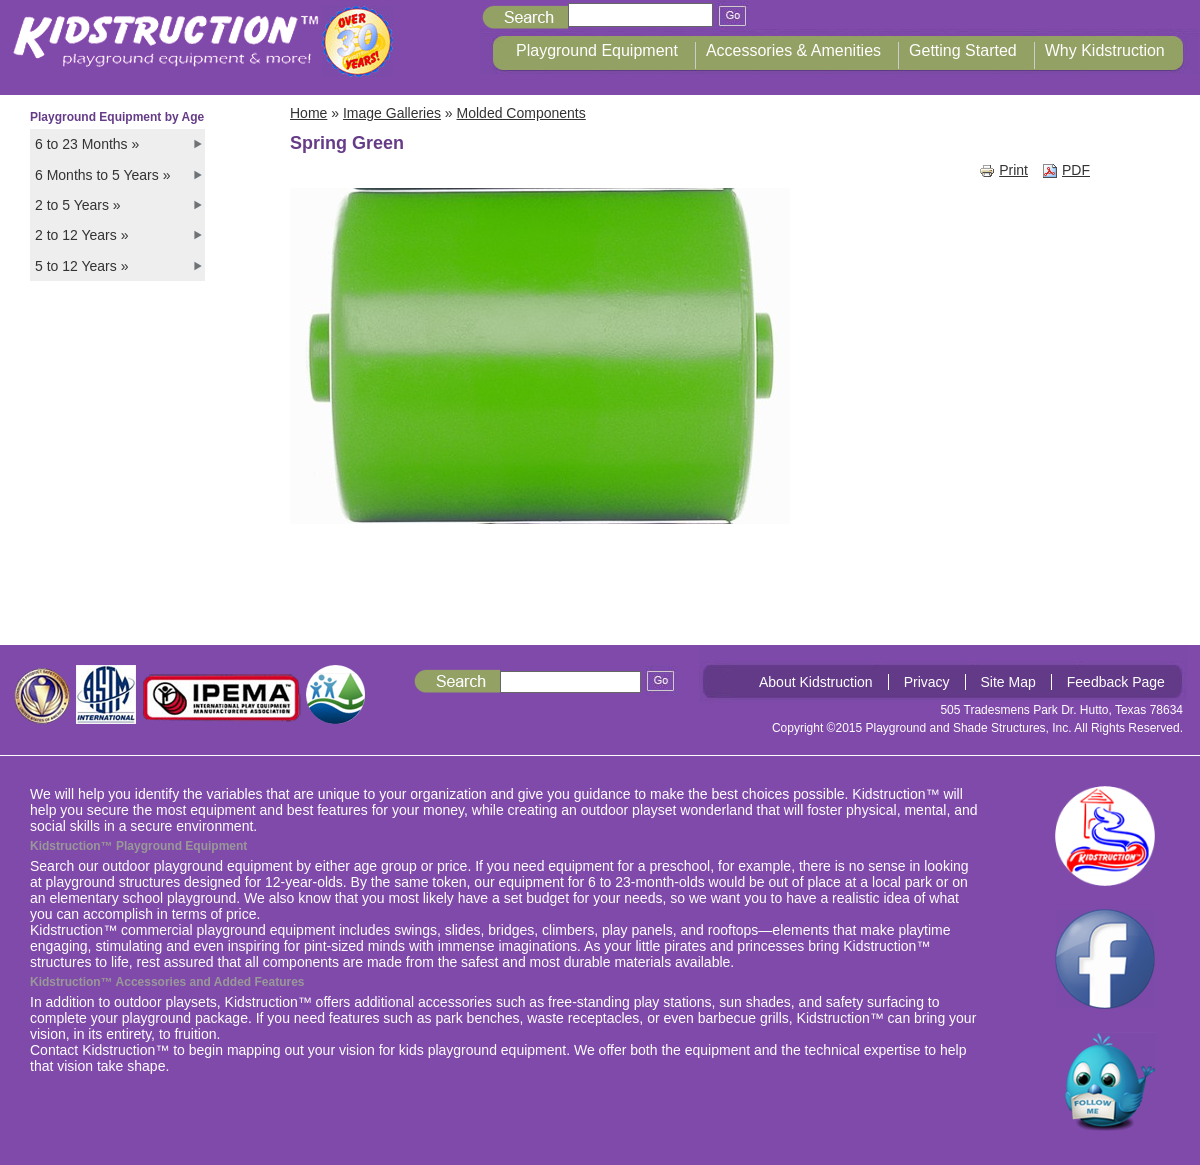  Describe the element at coordinates (87, 144) in the screenshot. I see `6 to 23 Months` at that location.